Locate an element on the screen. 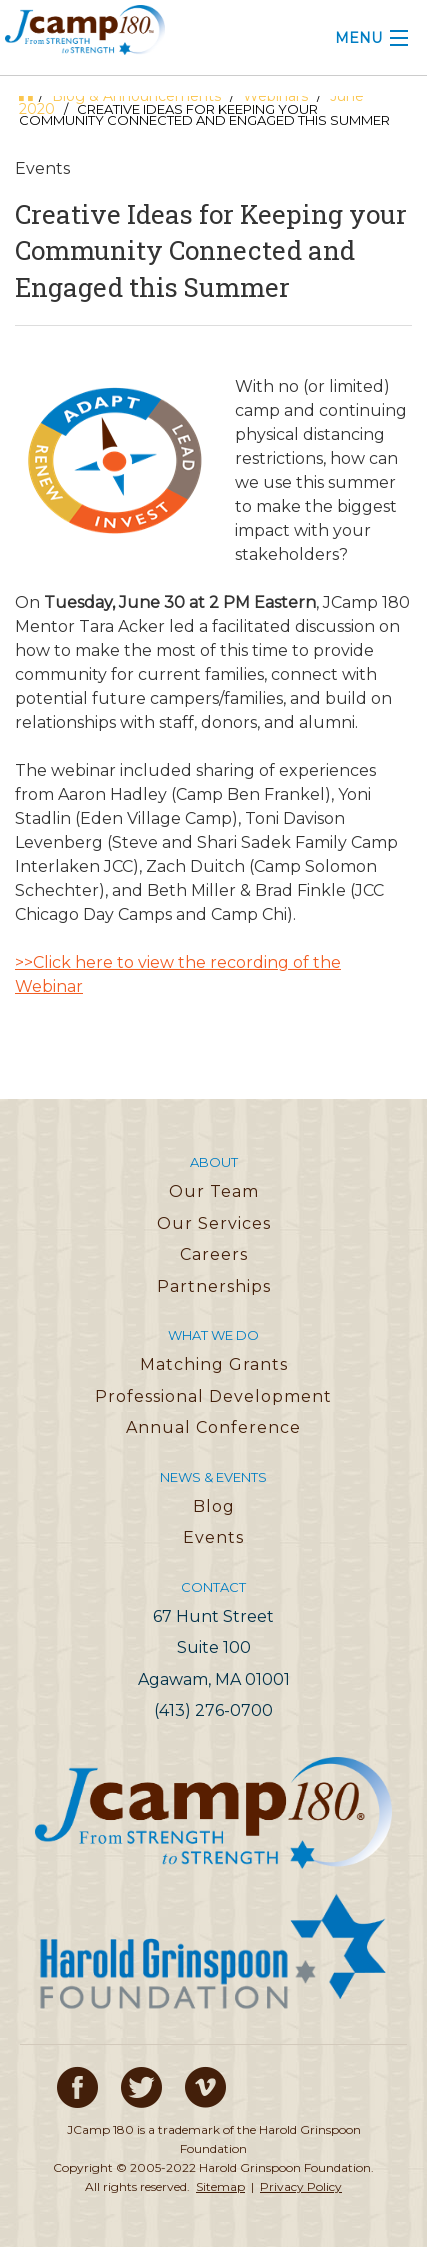 Image resolution: width=427 pixels, height=2247 pixels. Privacy Policy is located at coordinates (301, 2186).